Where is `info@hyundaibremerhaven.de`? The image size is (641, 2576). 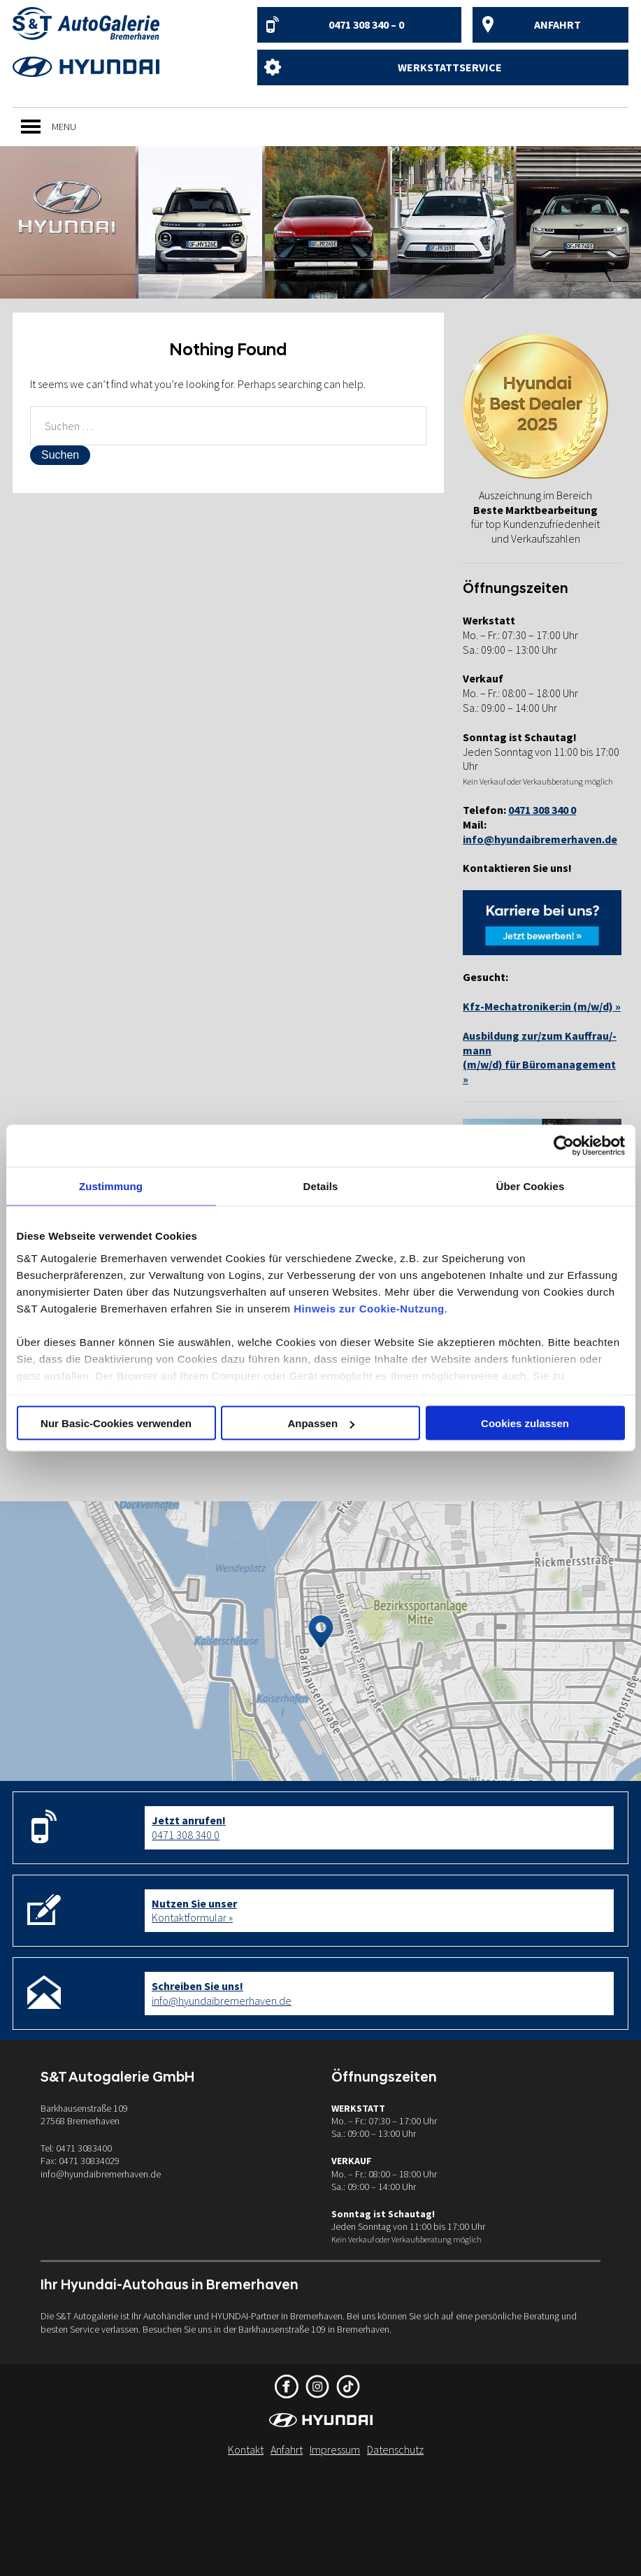
info@hyundaibremerhaven.de is located at coordinates (540, 839).